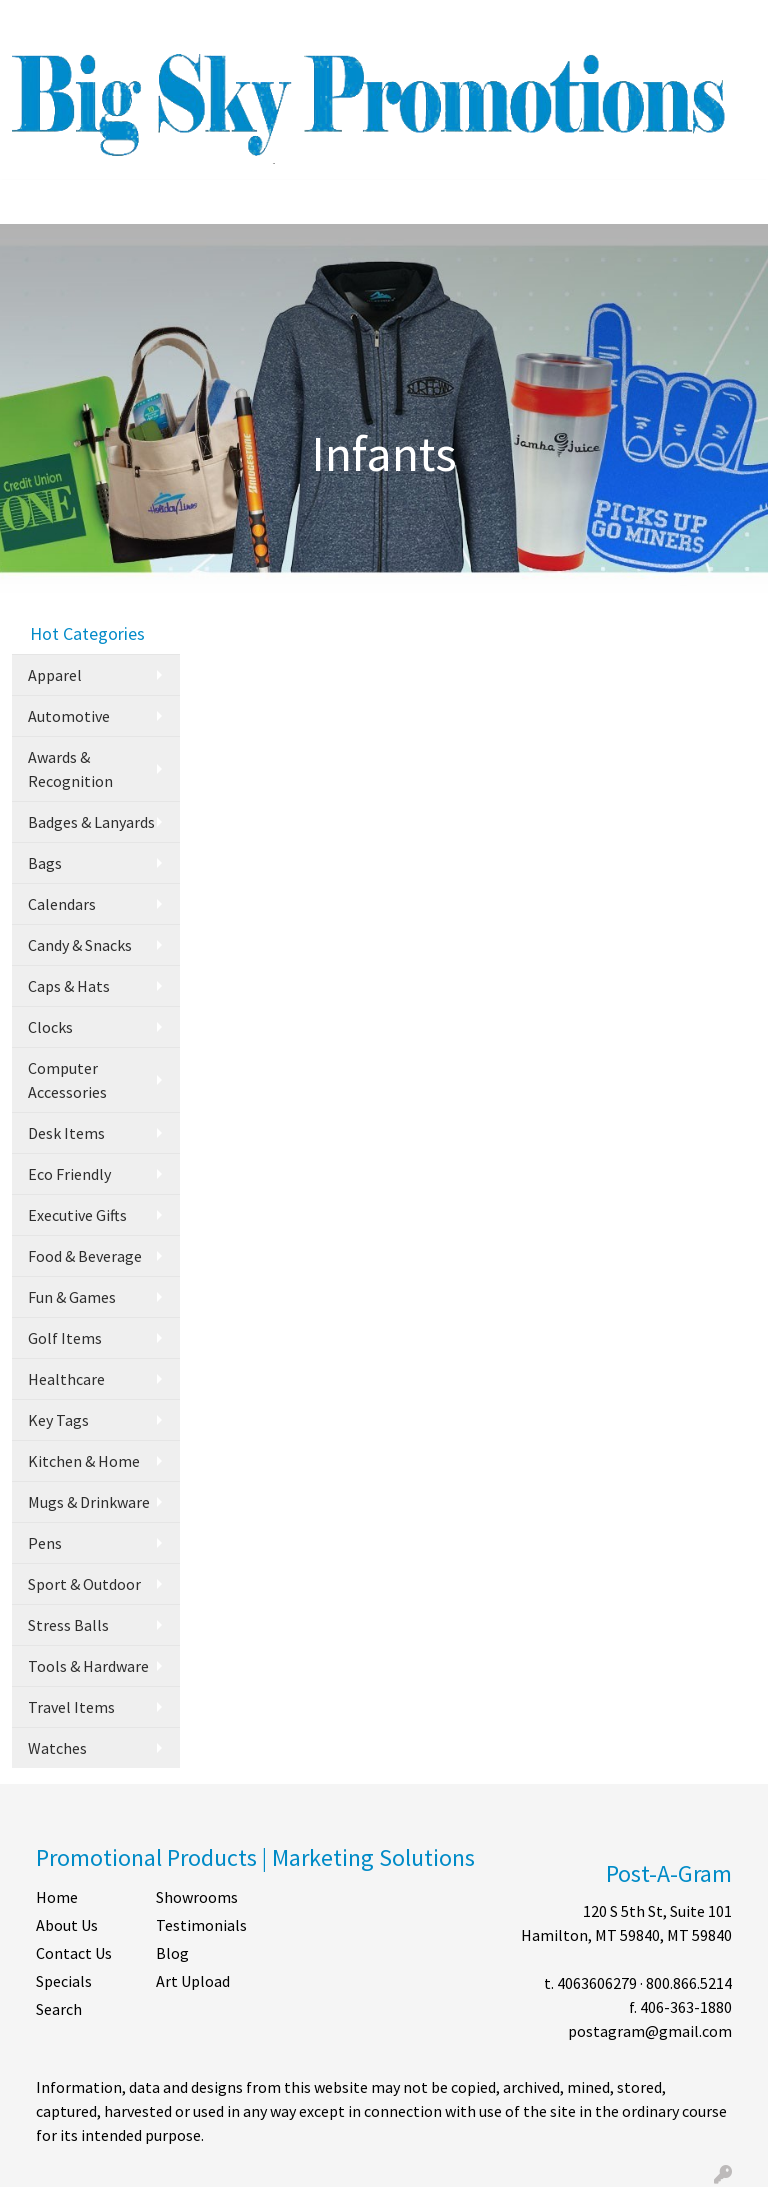 The width and height of the screenshot is (768, 2187). Describe the element at coordinates (70, 769) in the screenshot. I see `Awards & Recognition` at that location.